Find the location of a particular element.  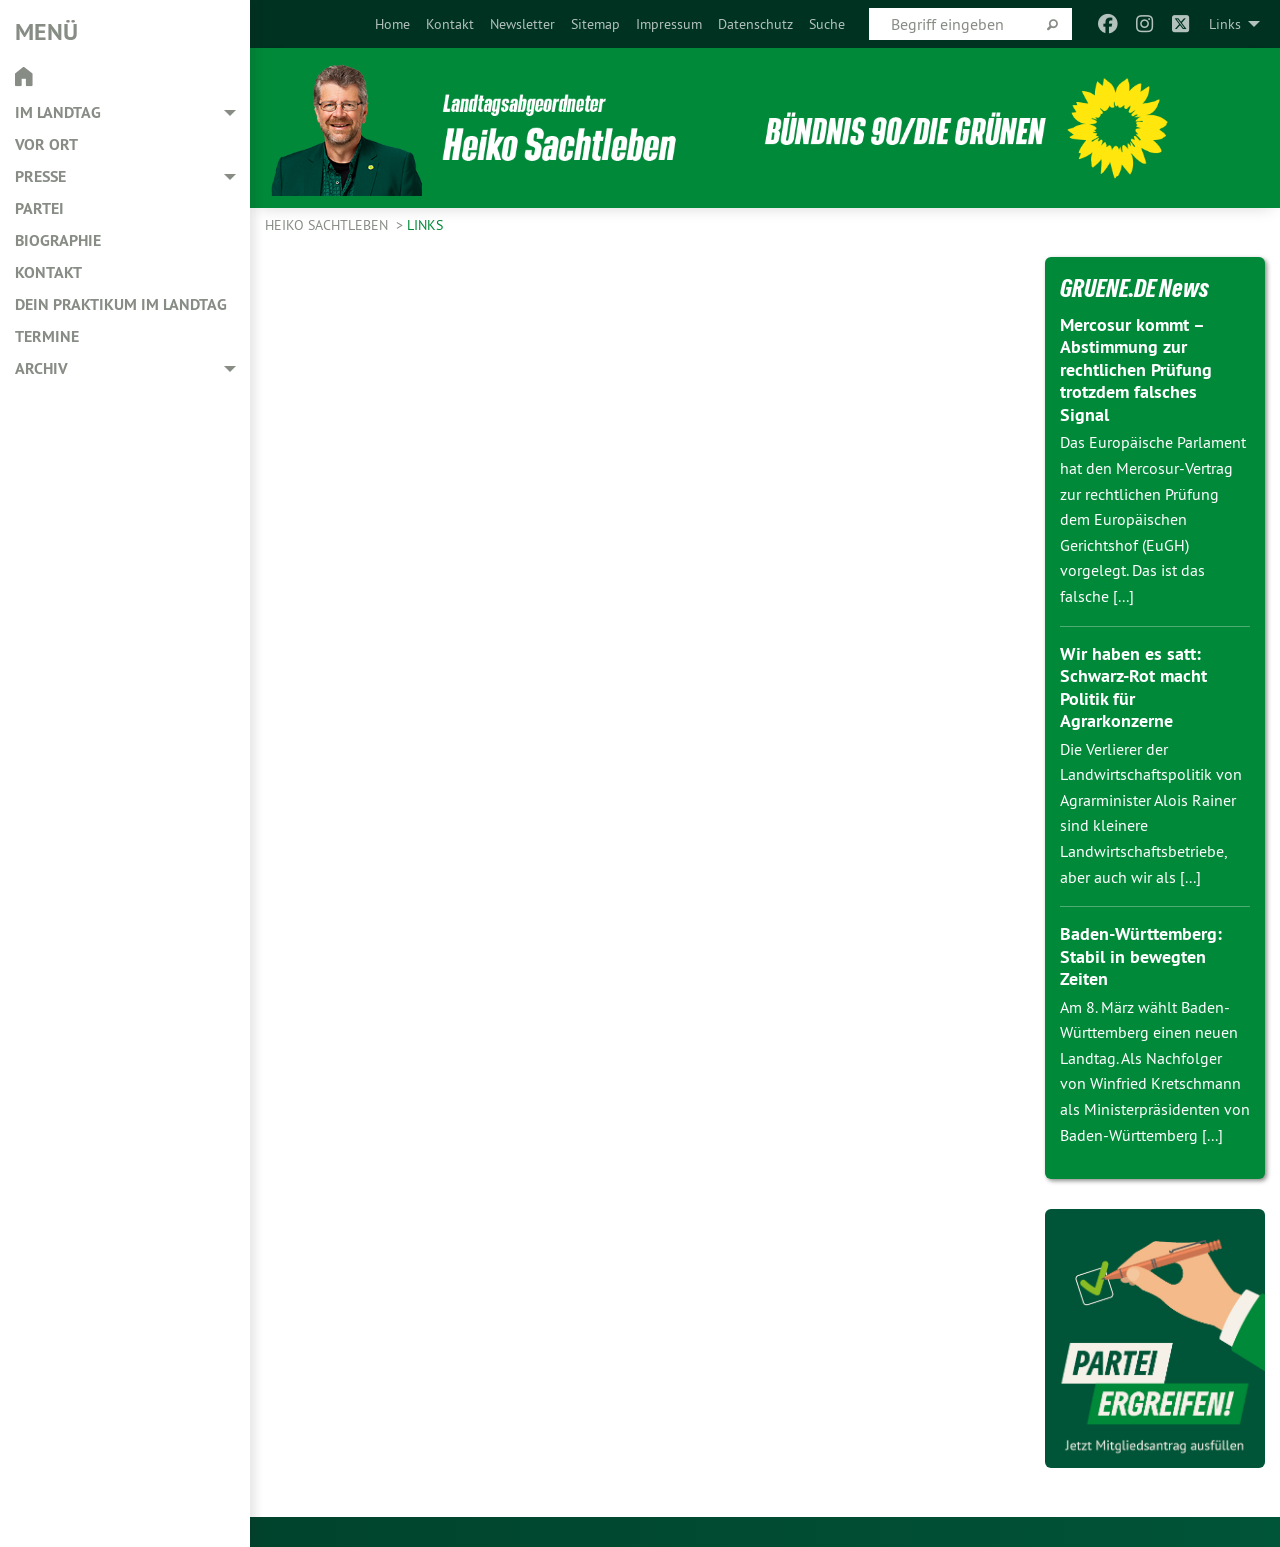

Datenschutz is located at coordinates (755, 24).